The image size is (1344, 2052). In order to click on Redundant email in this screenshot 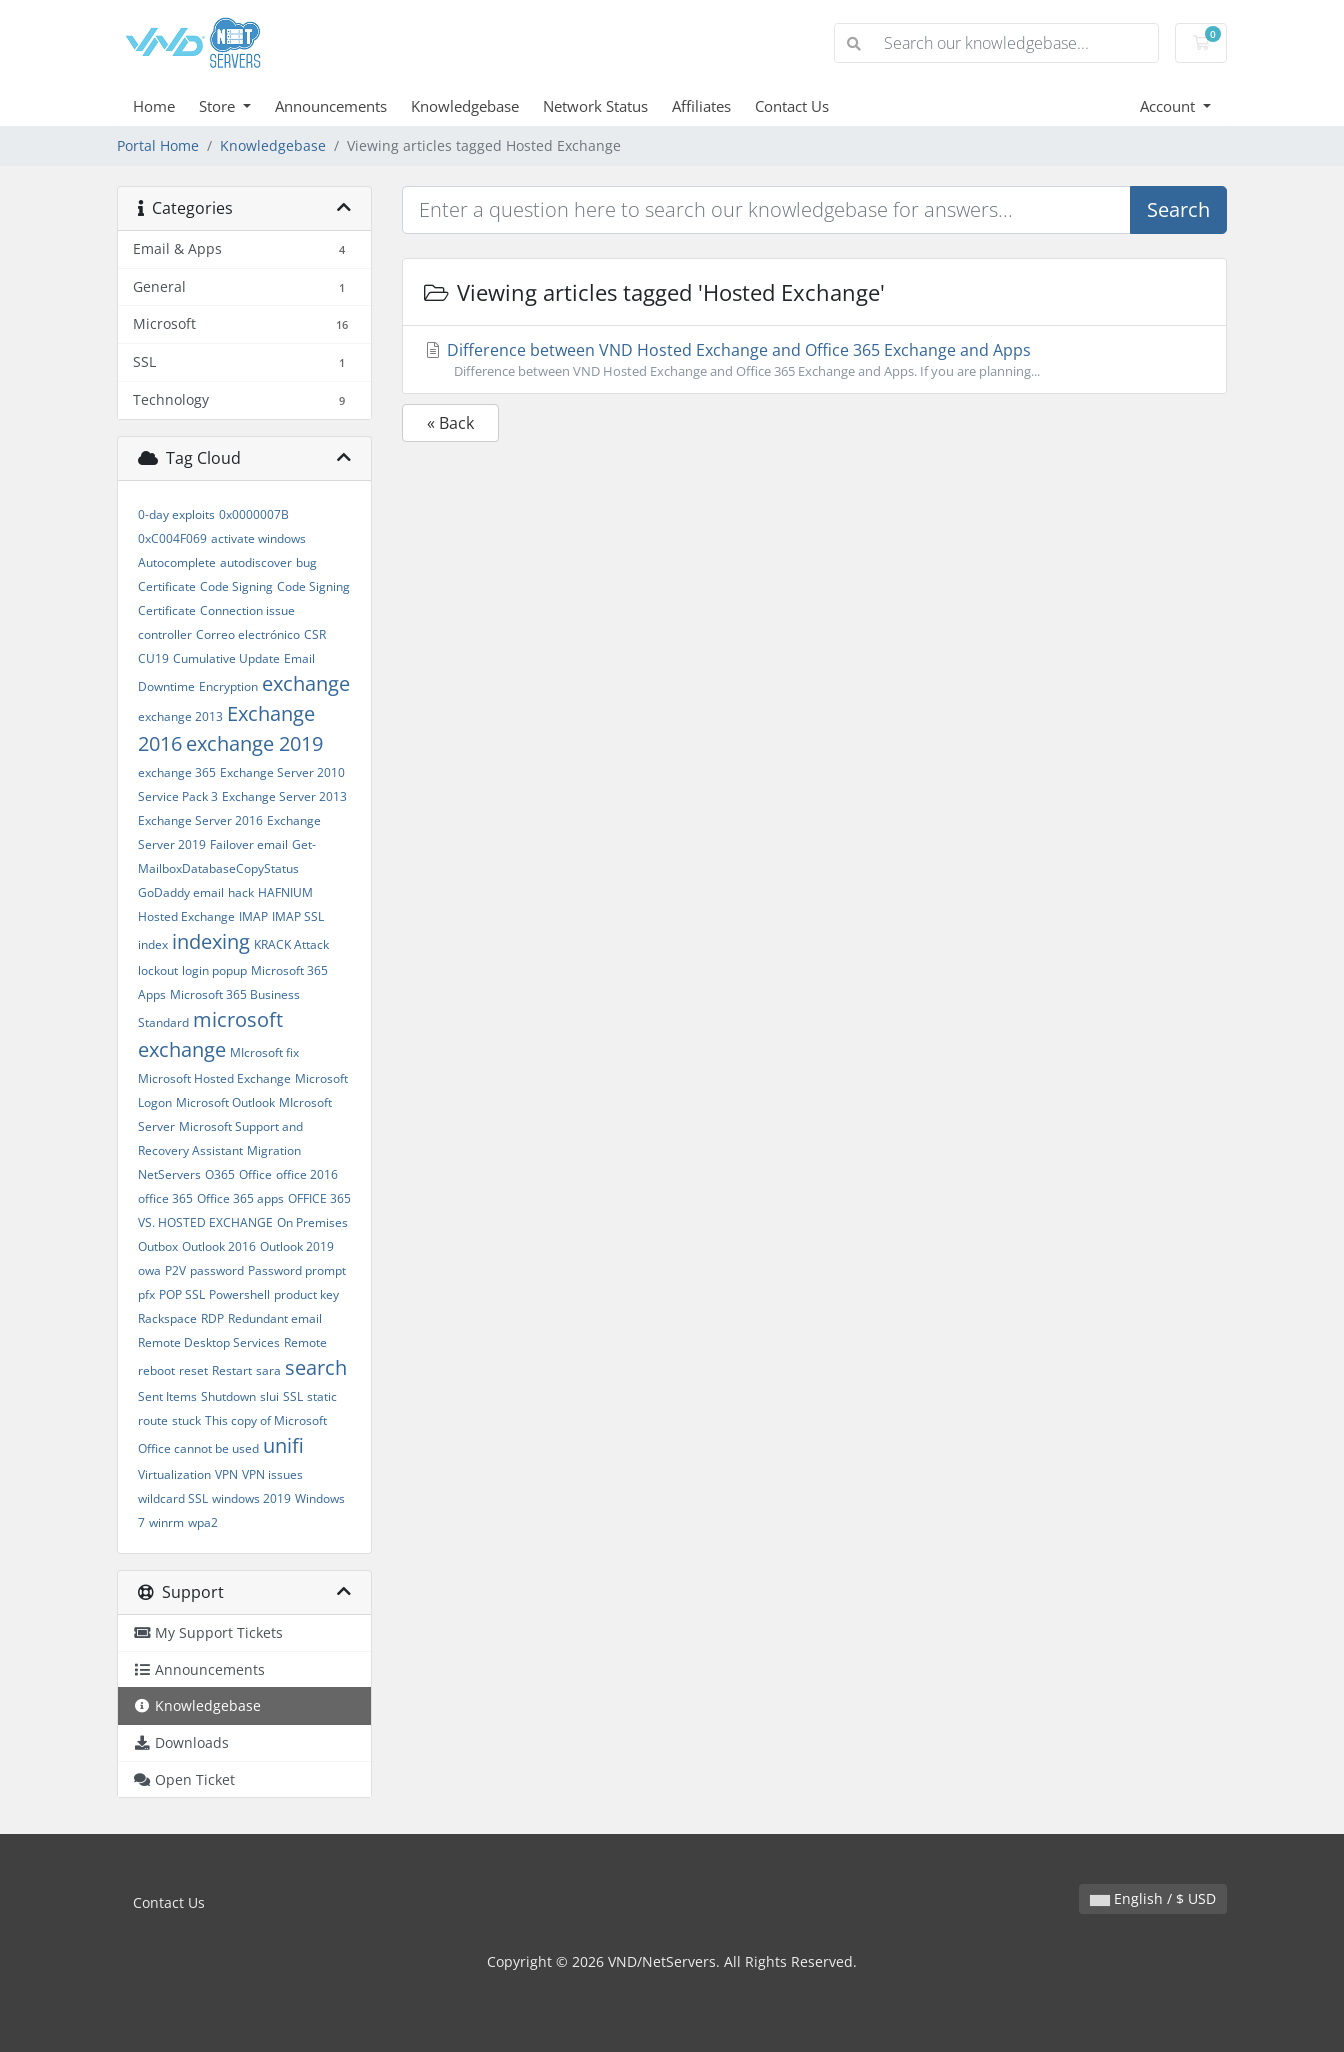, I will do `click(275, 1318)`.